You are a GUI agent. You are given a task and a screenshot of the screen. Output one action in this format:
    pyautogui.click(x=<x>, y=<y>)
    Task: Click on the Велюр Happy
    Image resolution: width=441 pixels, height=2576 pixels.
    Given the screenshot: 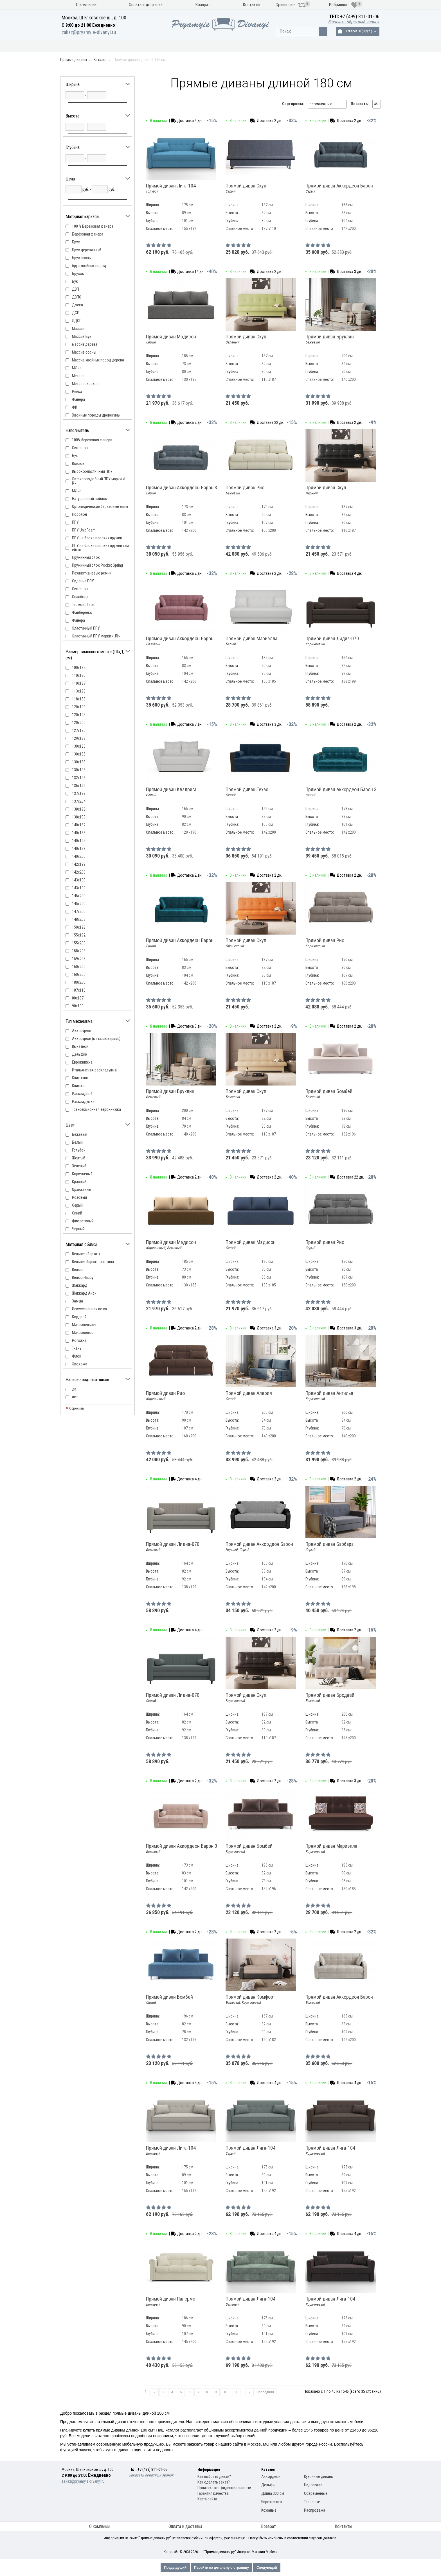 What is the action you would take?
    pyautogui.click(x=82, y=1277)
    